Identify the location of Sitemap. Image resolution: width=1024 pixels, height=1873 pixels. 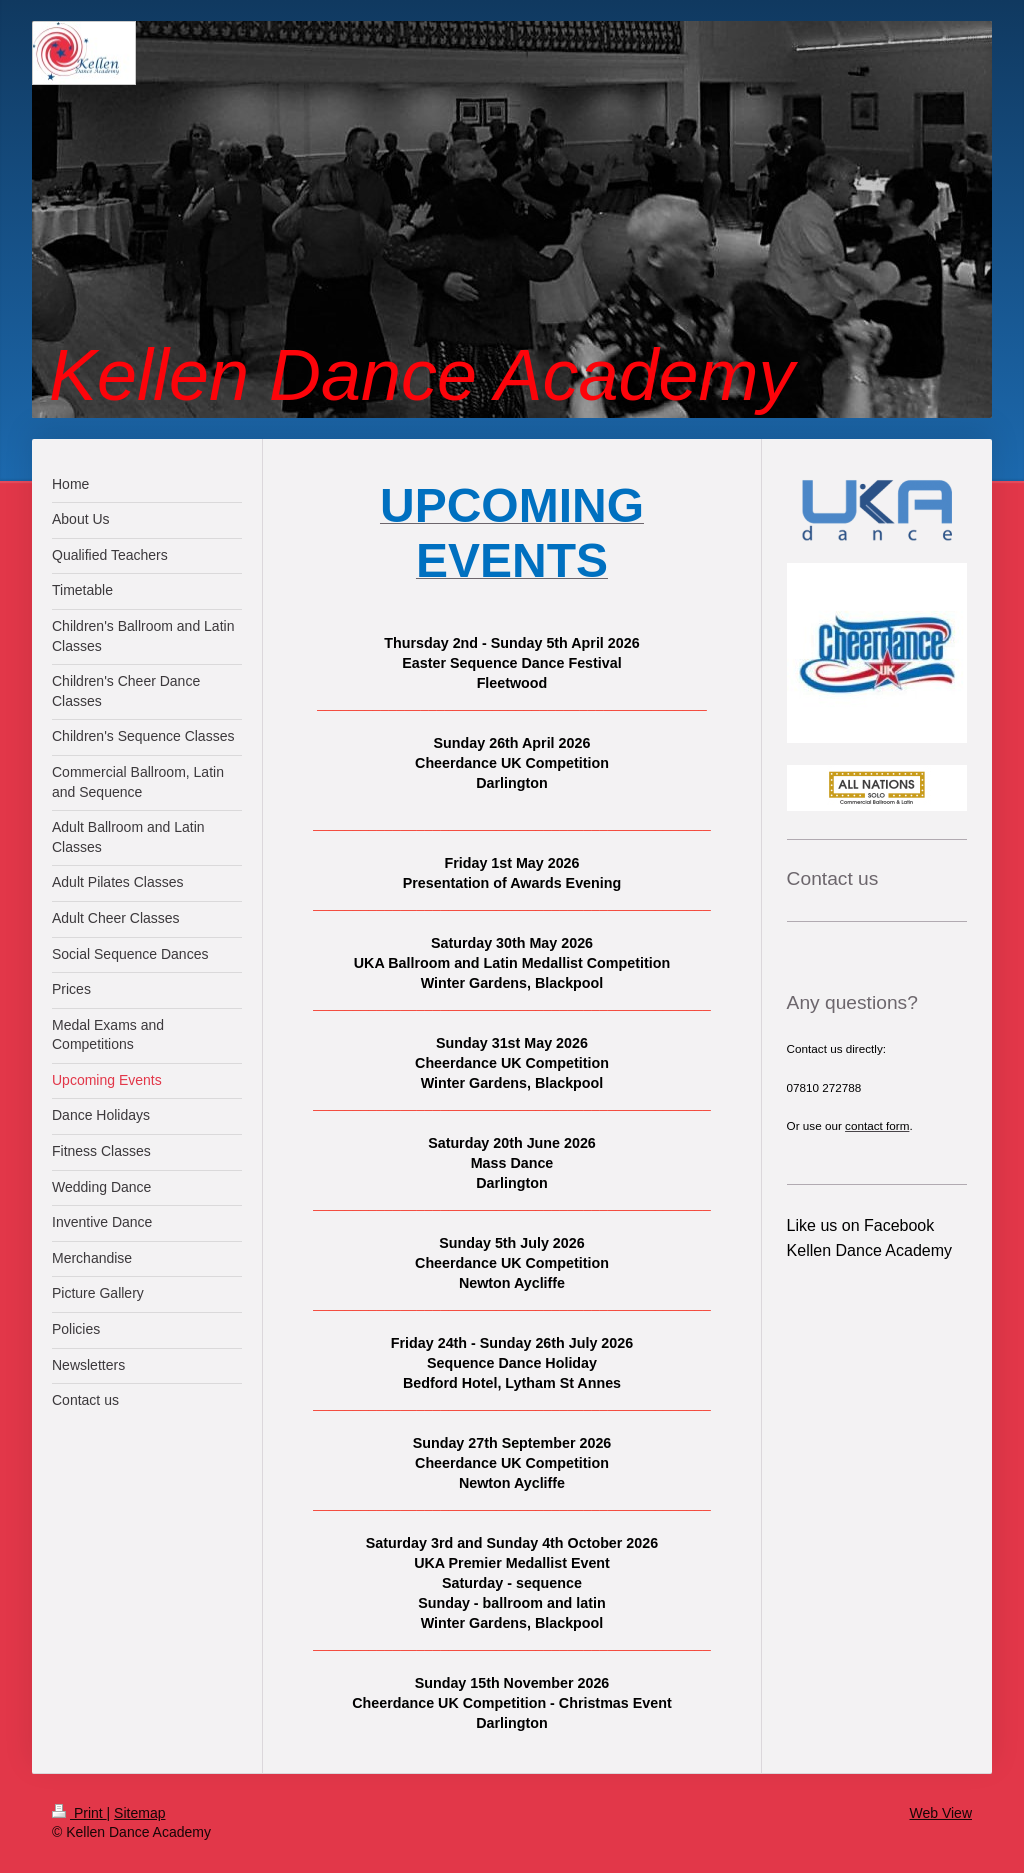
(139, 1813).